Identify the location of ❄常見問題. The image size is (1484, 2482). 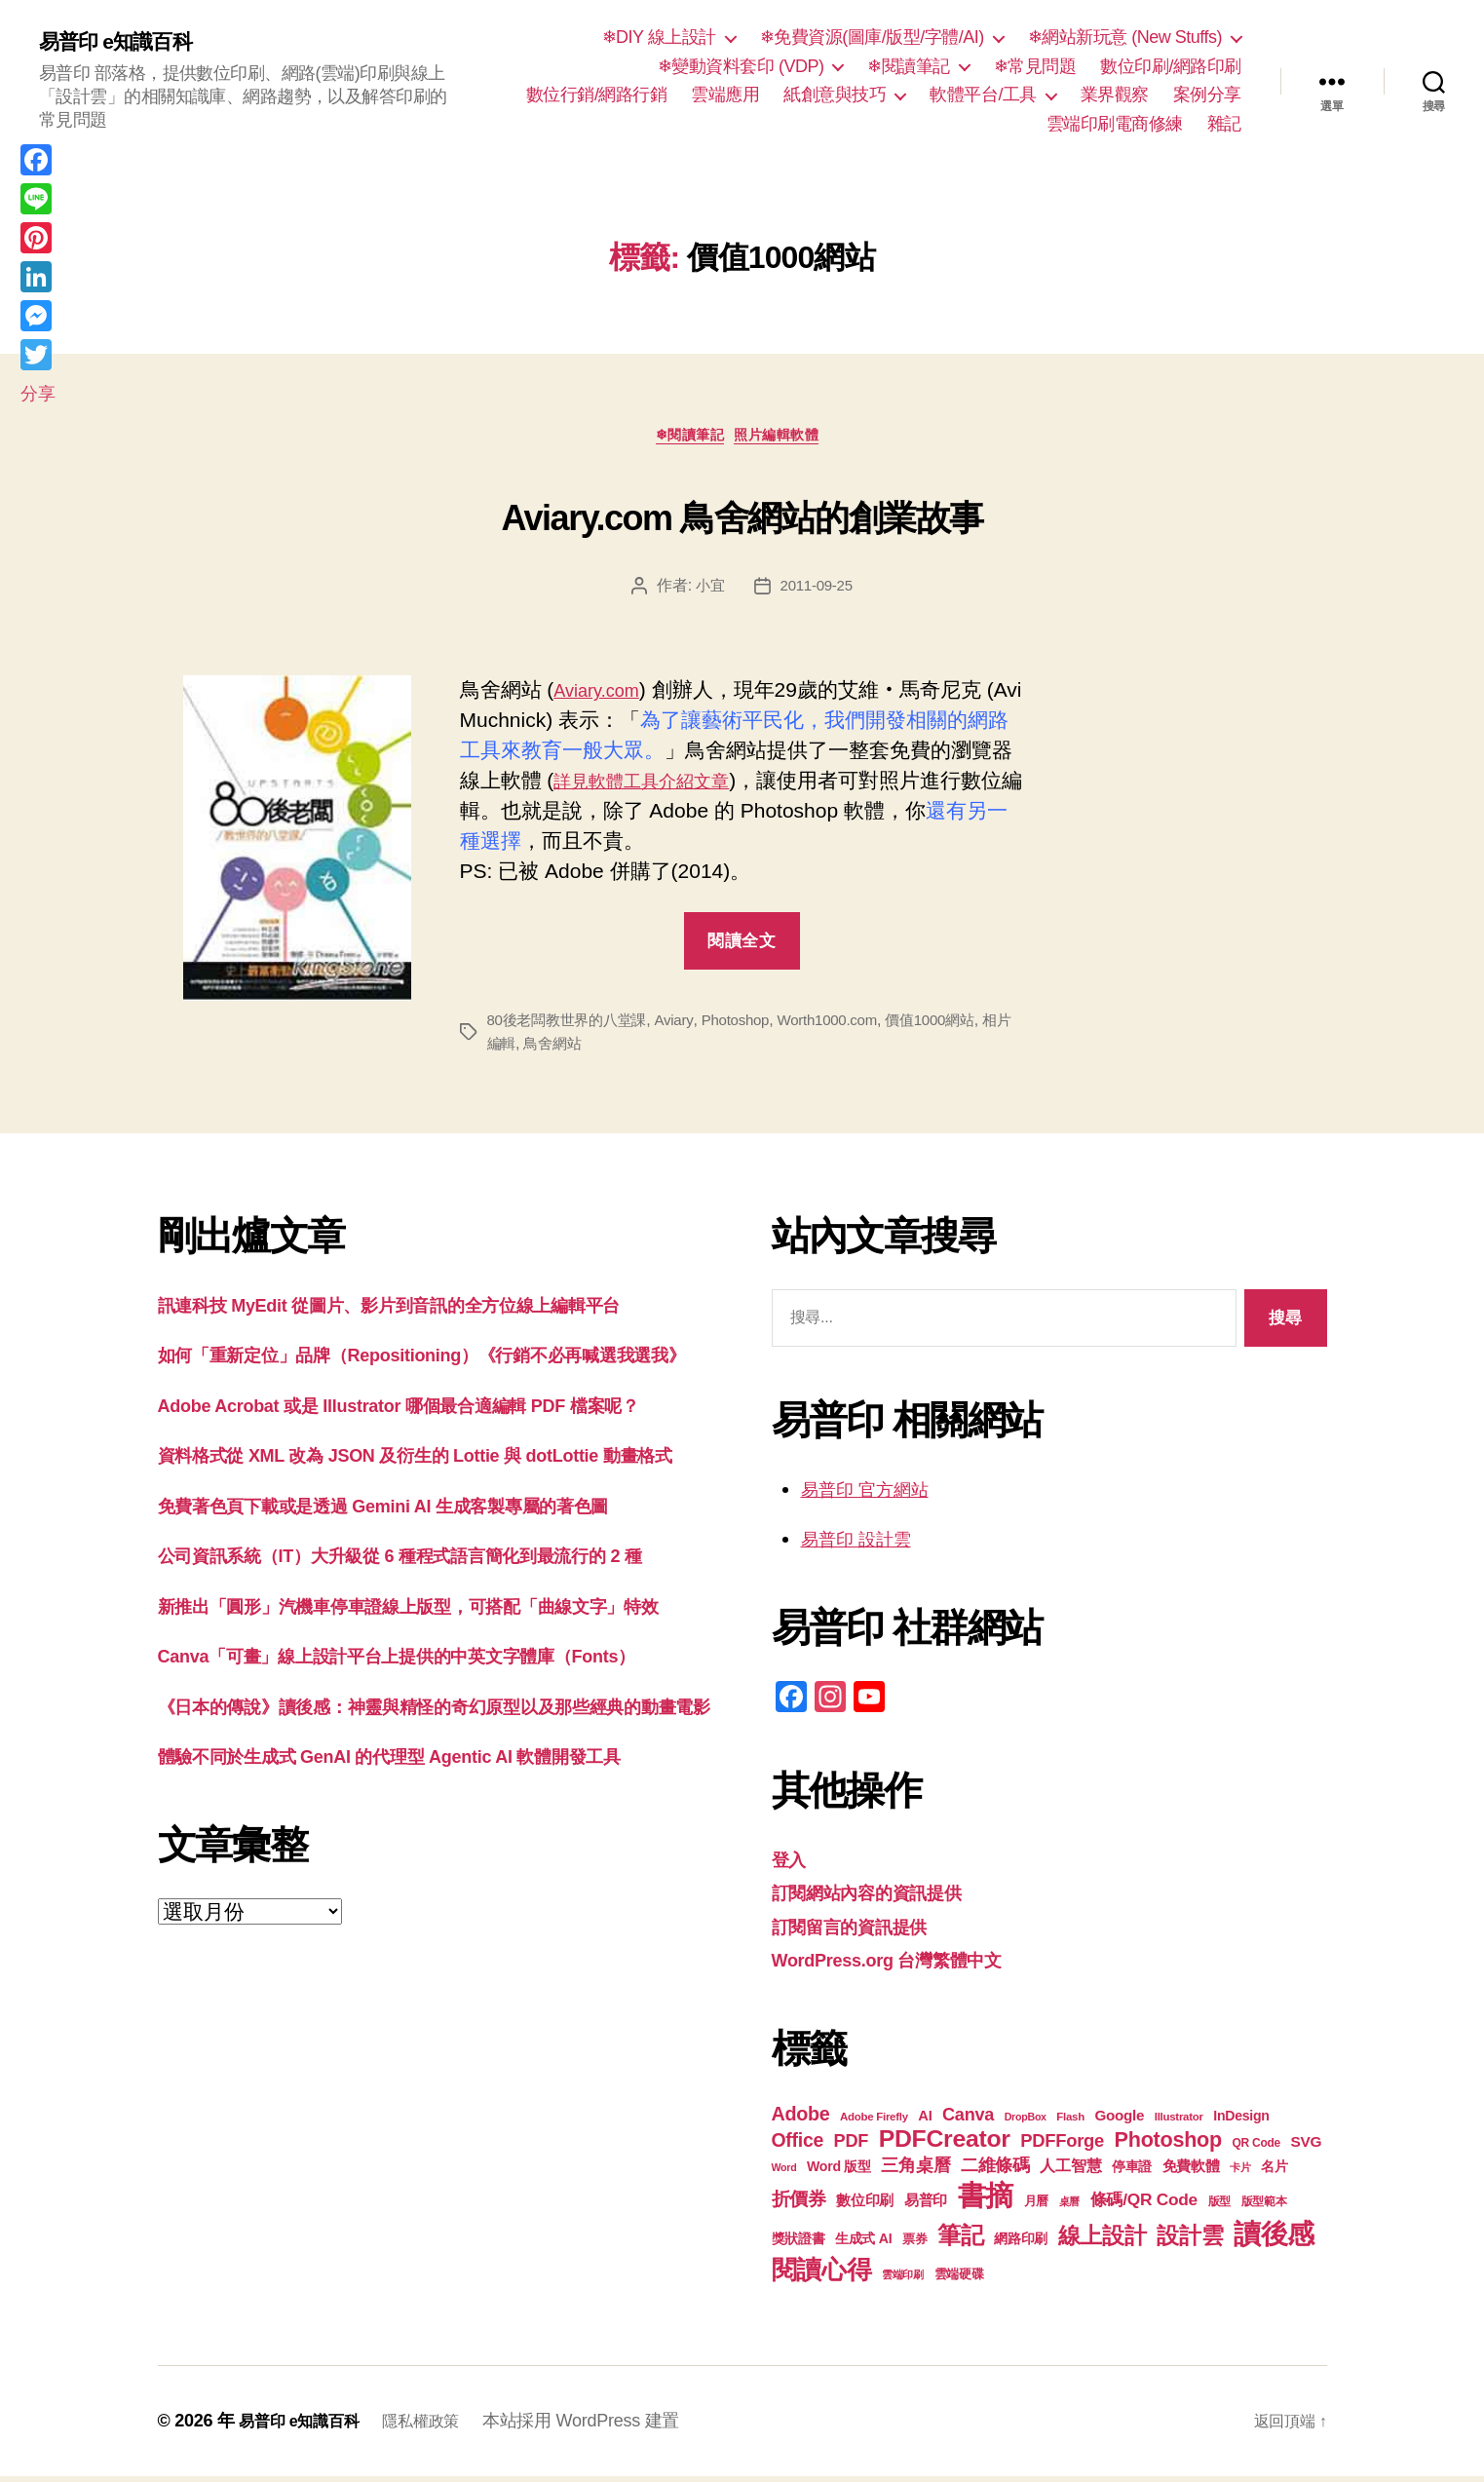
(1035, 66).